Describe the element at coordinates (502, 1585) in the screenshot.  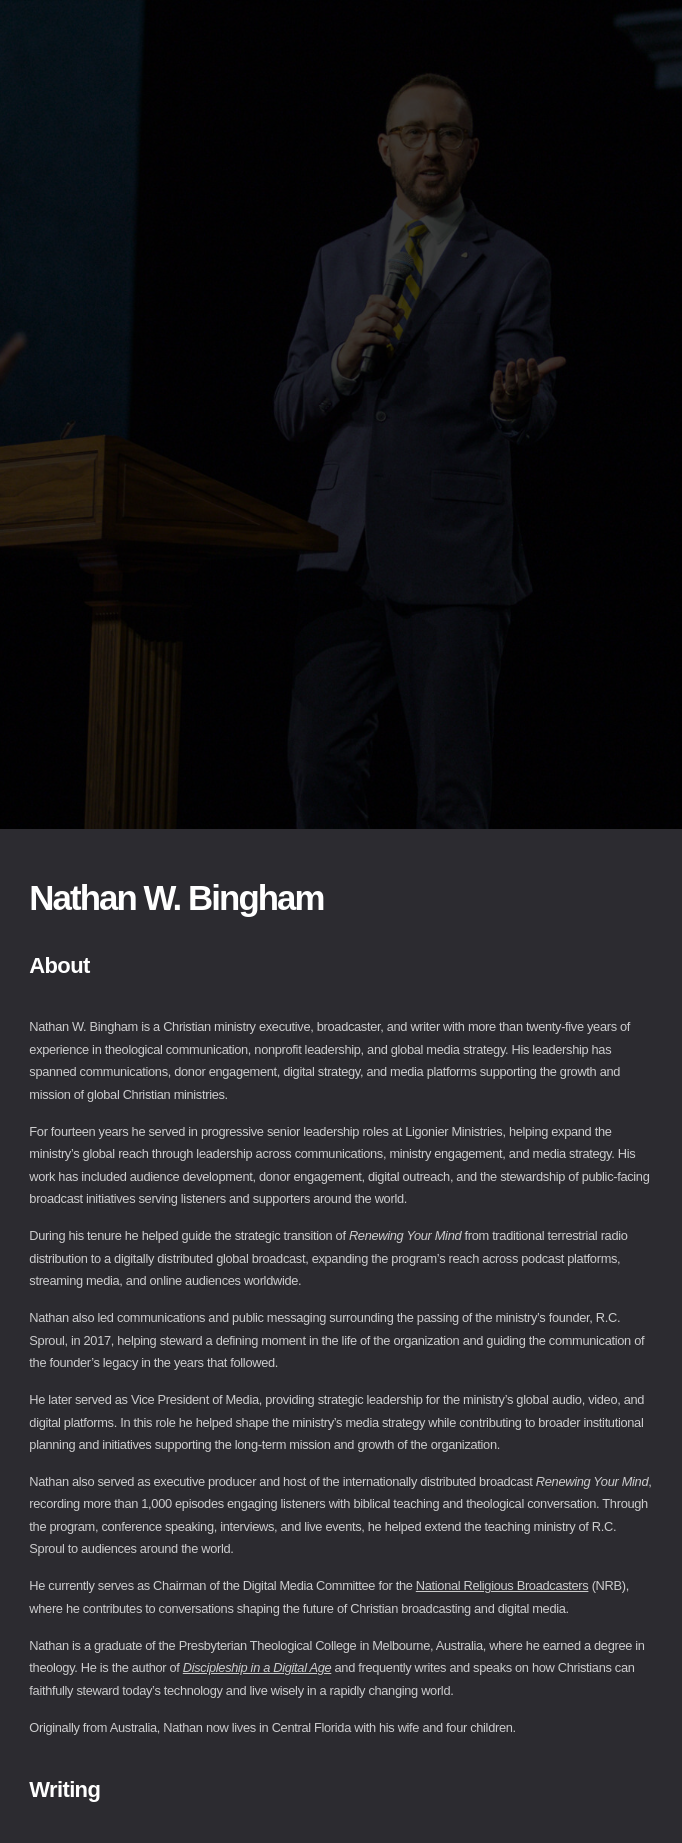
I see `National Religious Broadcasters` at that location.